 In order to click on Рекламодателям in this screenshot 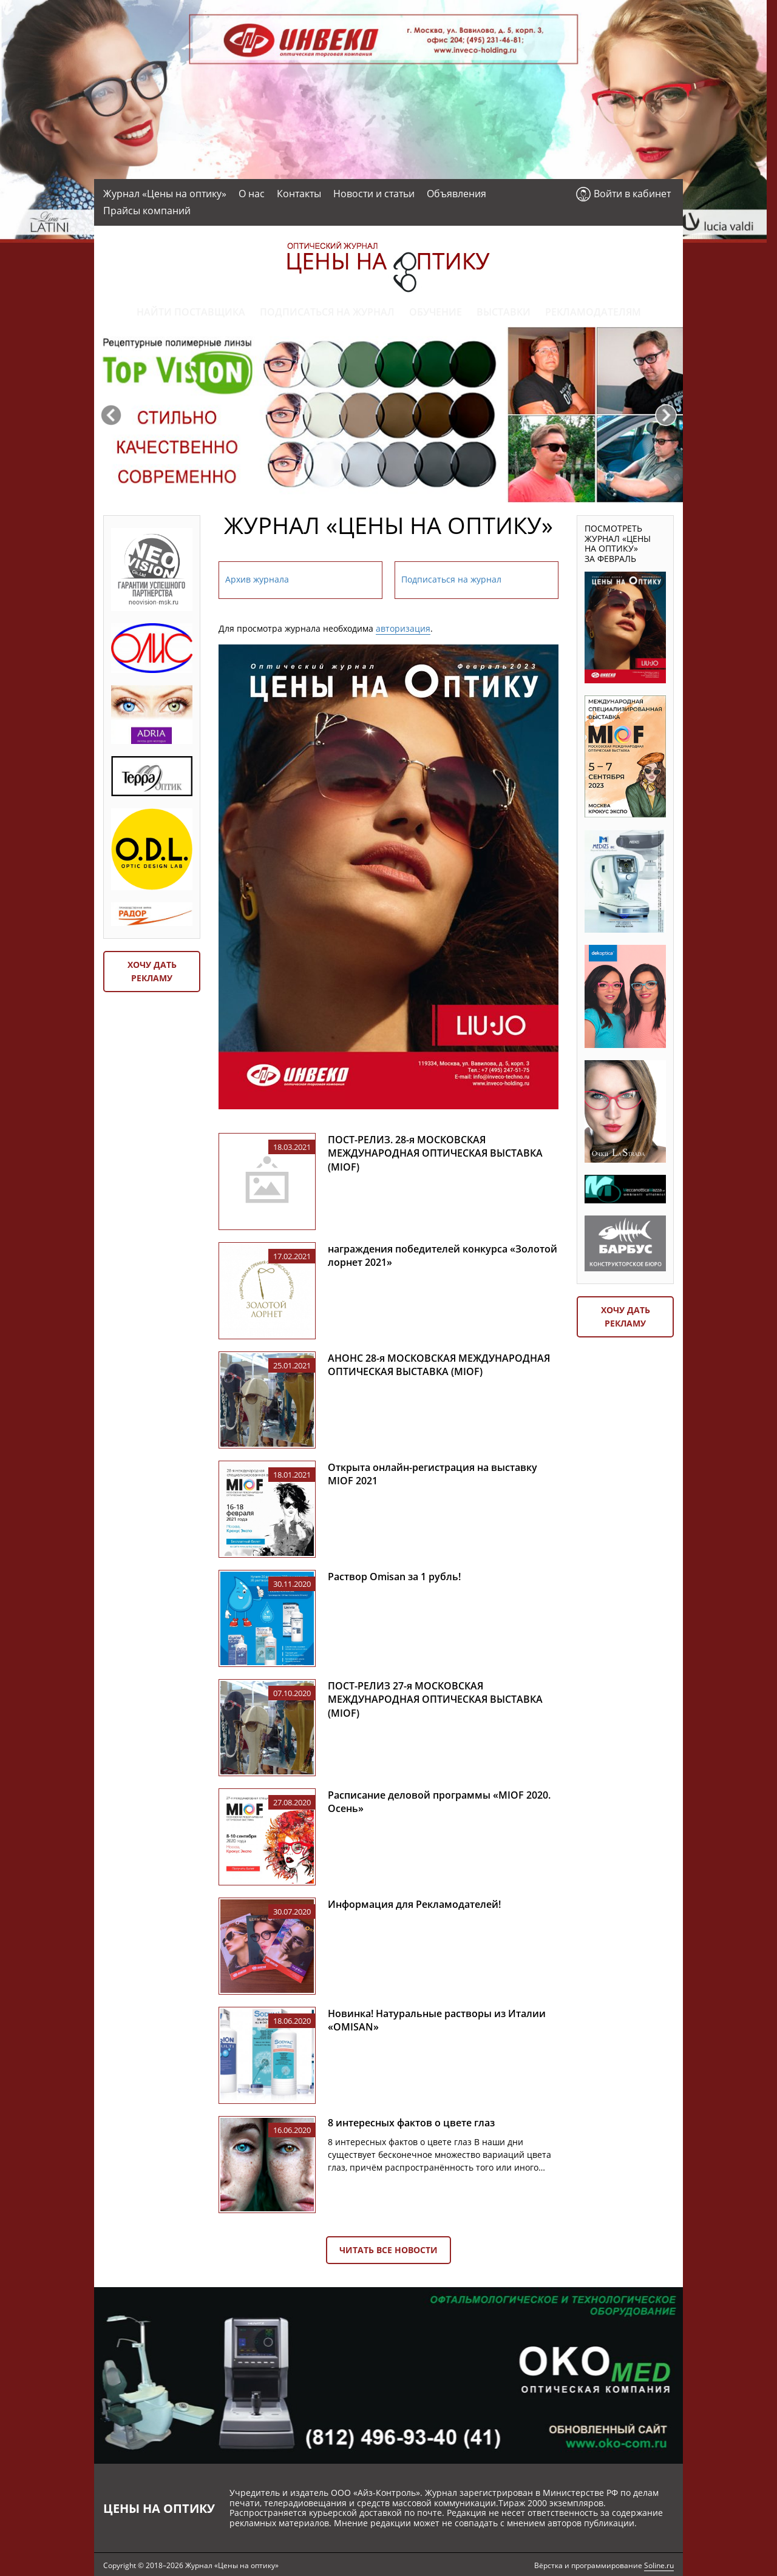, I will do `click(593, 312)`.